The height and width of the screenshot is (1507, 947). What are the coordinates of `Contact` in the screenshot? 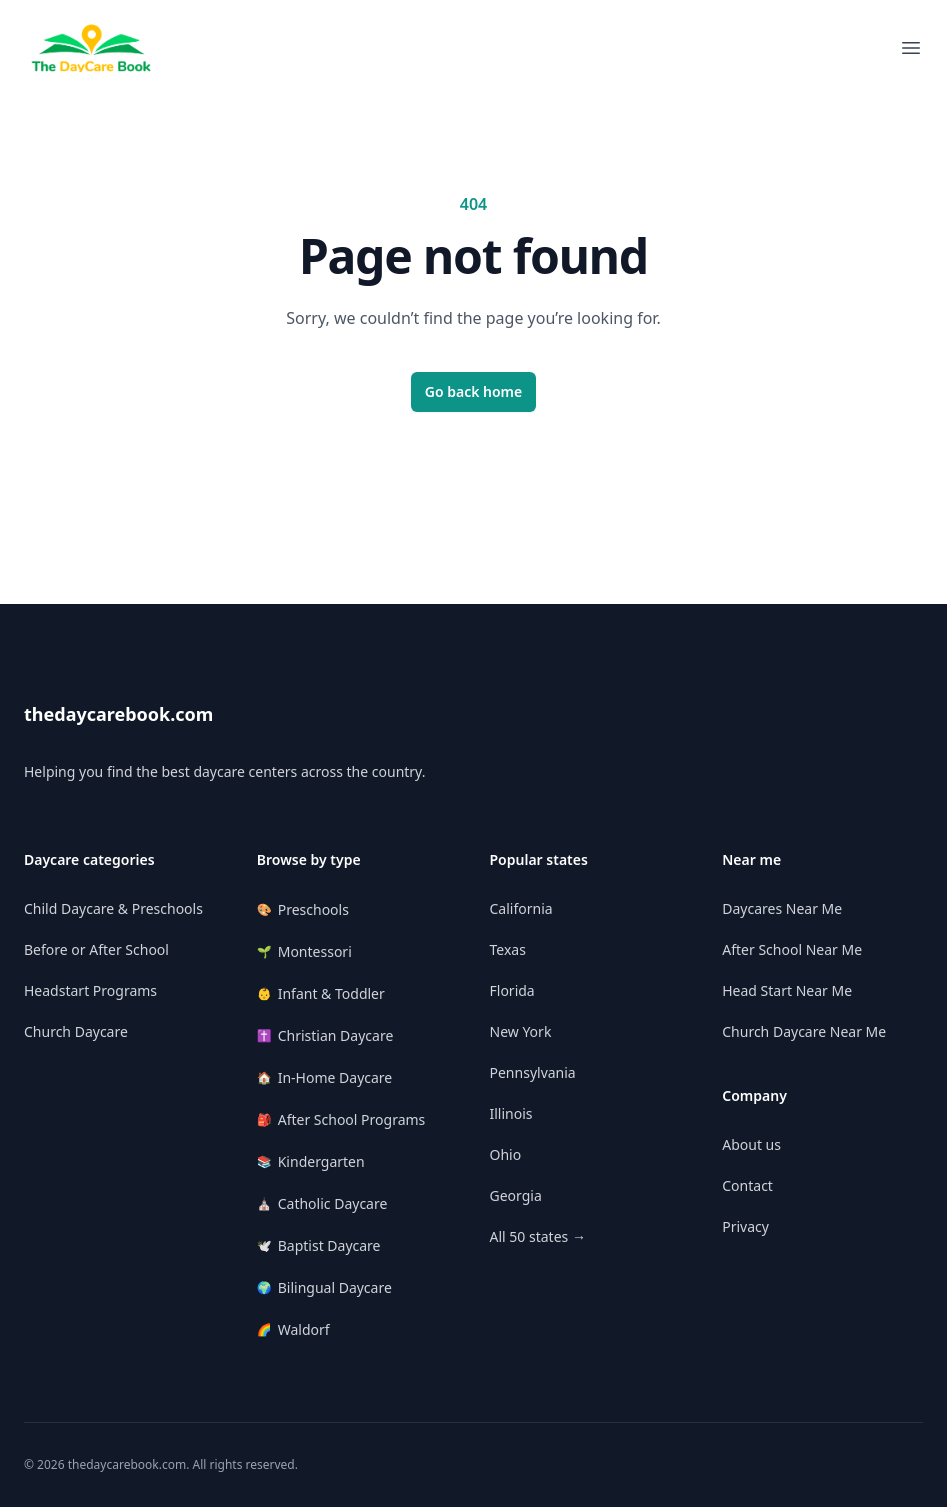 It's located at (747, 1185).